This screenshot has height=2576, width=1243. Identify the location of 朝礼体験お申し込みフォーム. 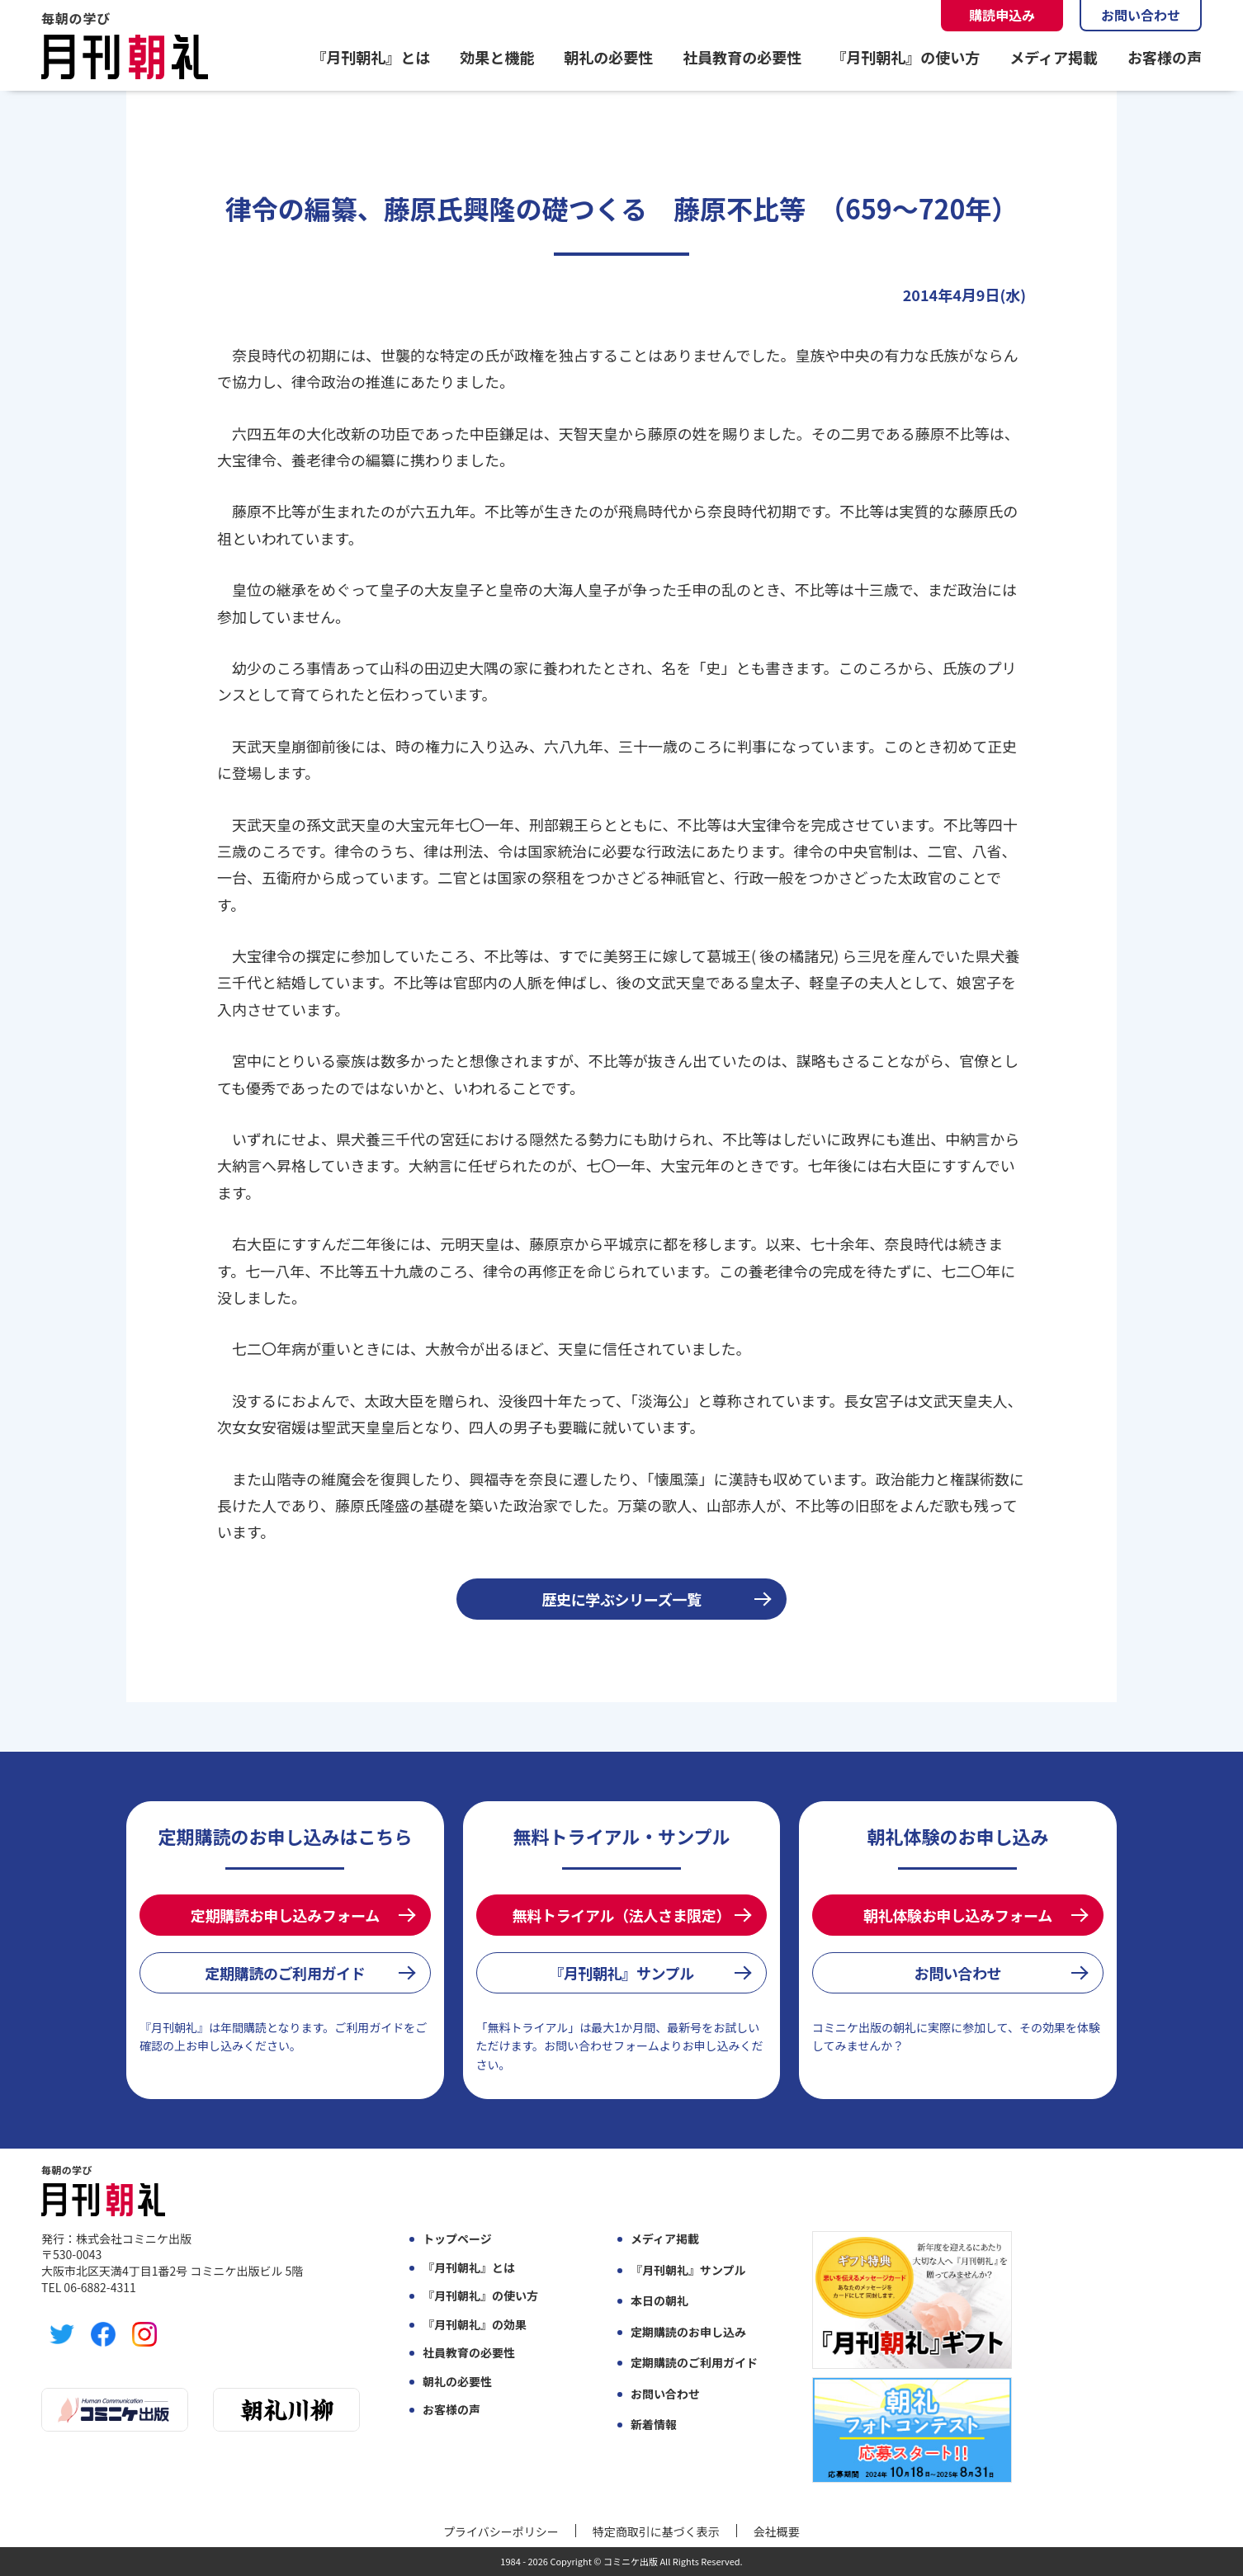
(957, 1915).